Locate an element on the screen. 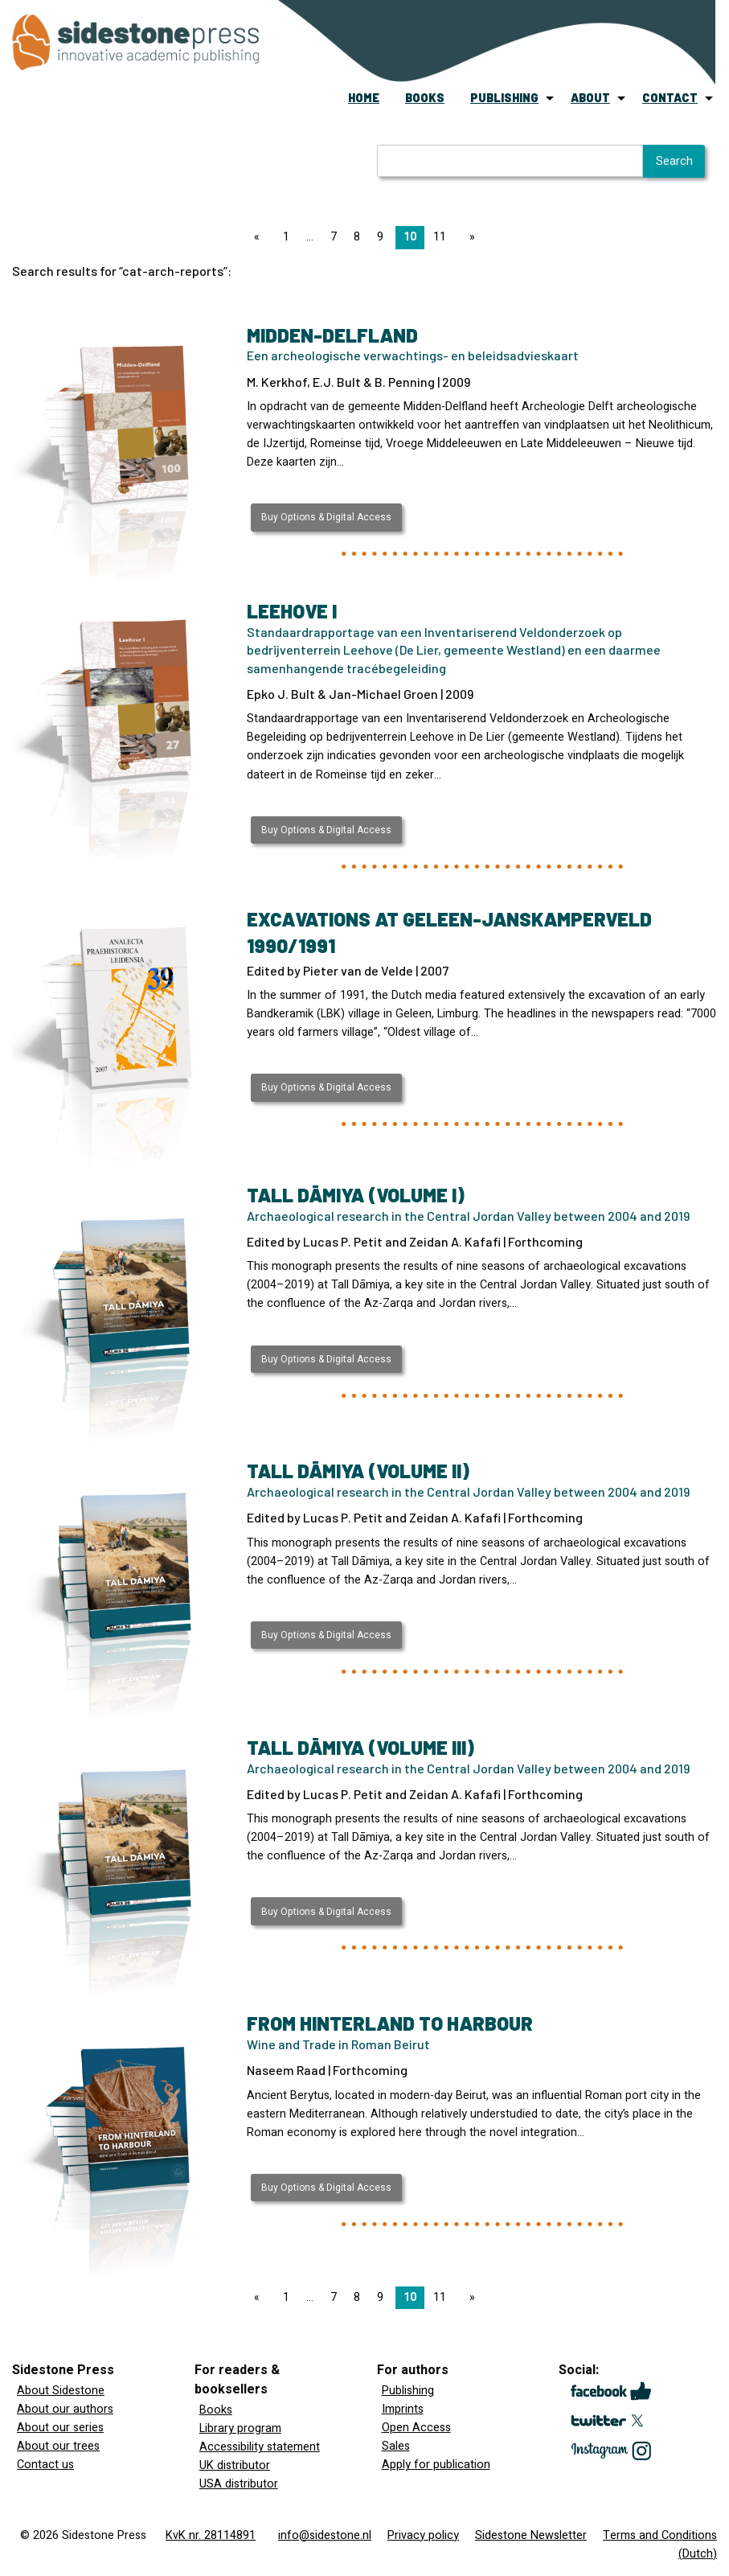 The height and width of the screenshot is (2576, 729). about is located at coordinates (590, 98).